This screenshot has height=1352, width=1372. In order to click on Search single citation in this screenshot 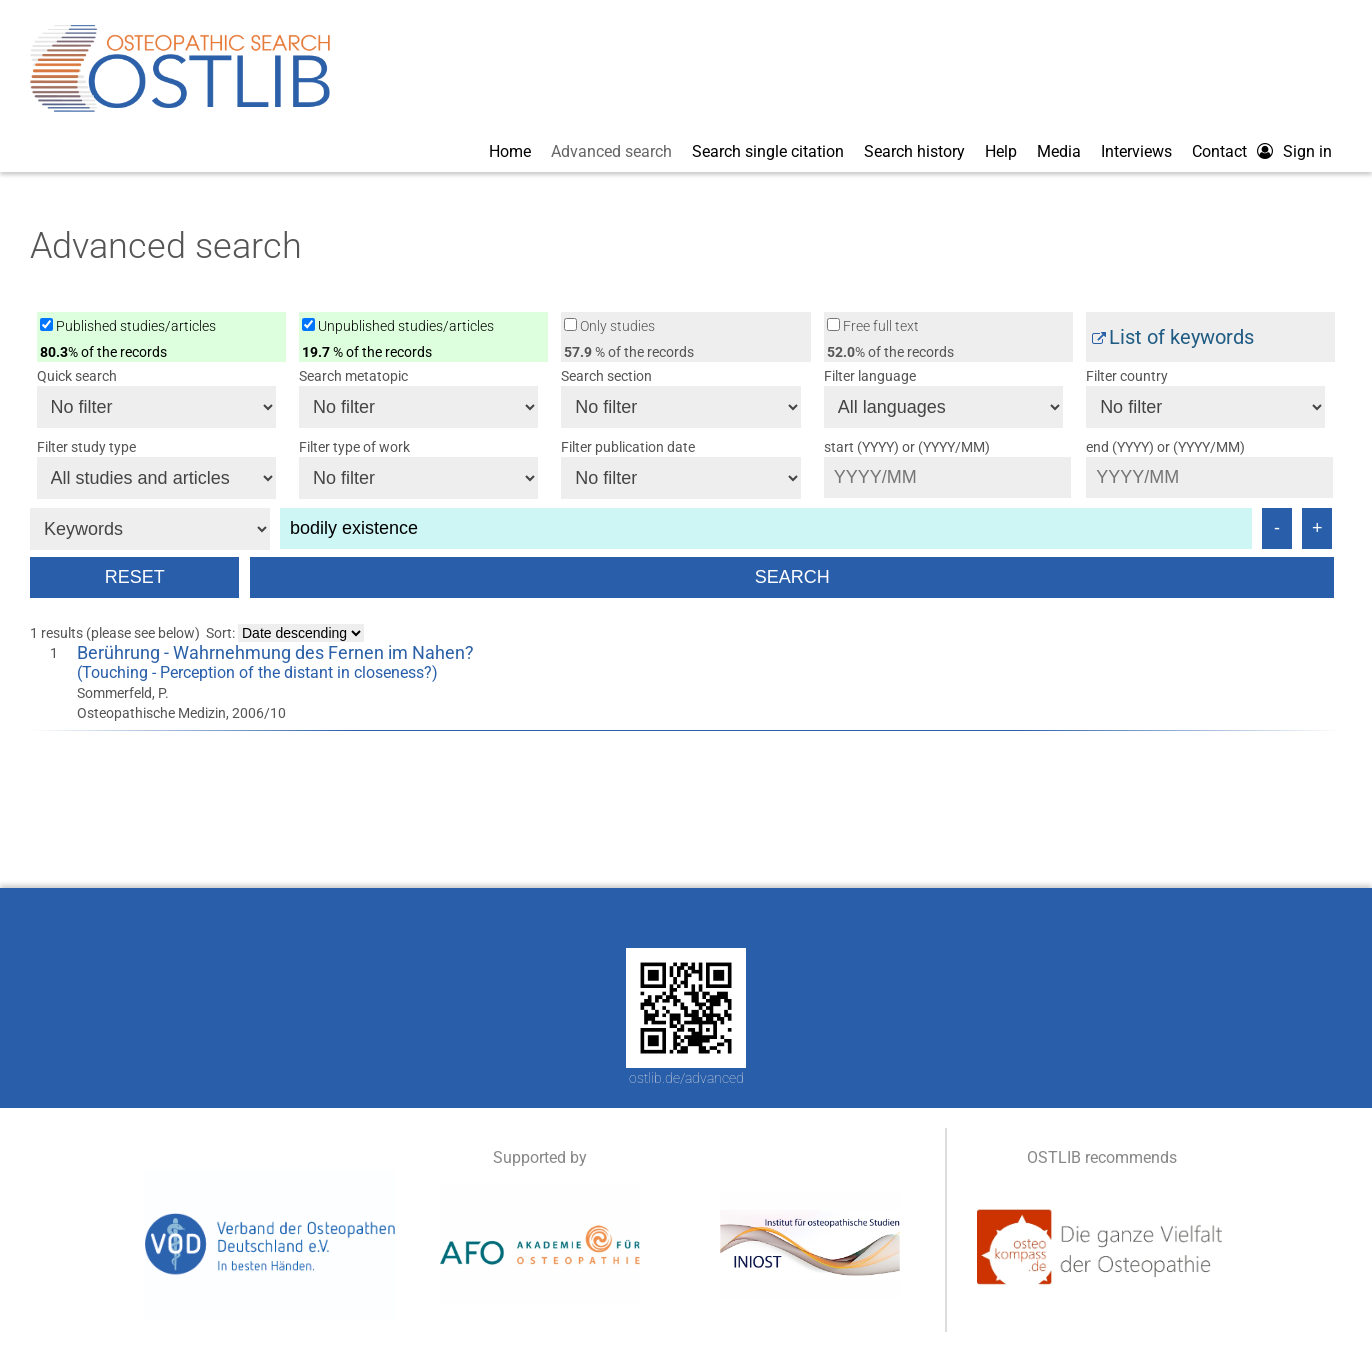, I will do `click(768, 151)`.